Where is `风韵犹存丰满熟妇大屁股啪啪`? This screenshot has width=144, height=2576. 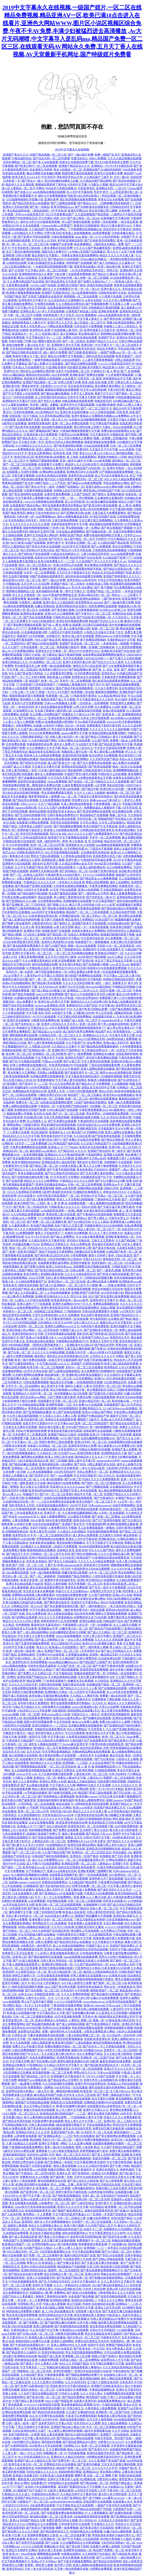 风韵犹存丰满熟妇大屁股啪啪 is located at coordinates (42, 378).